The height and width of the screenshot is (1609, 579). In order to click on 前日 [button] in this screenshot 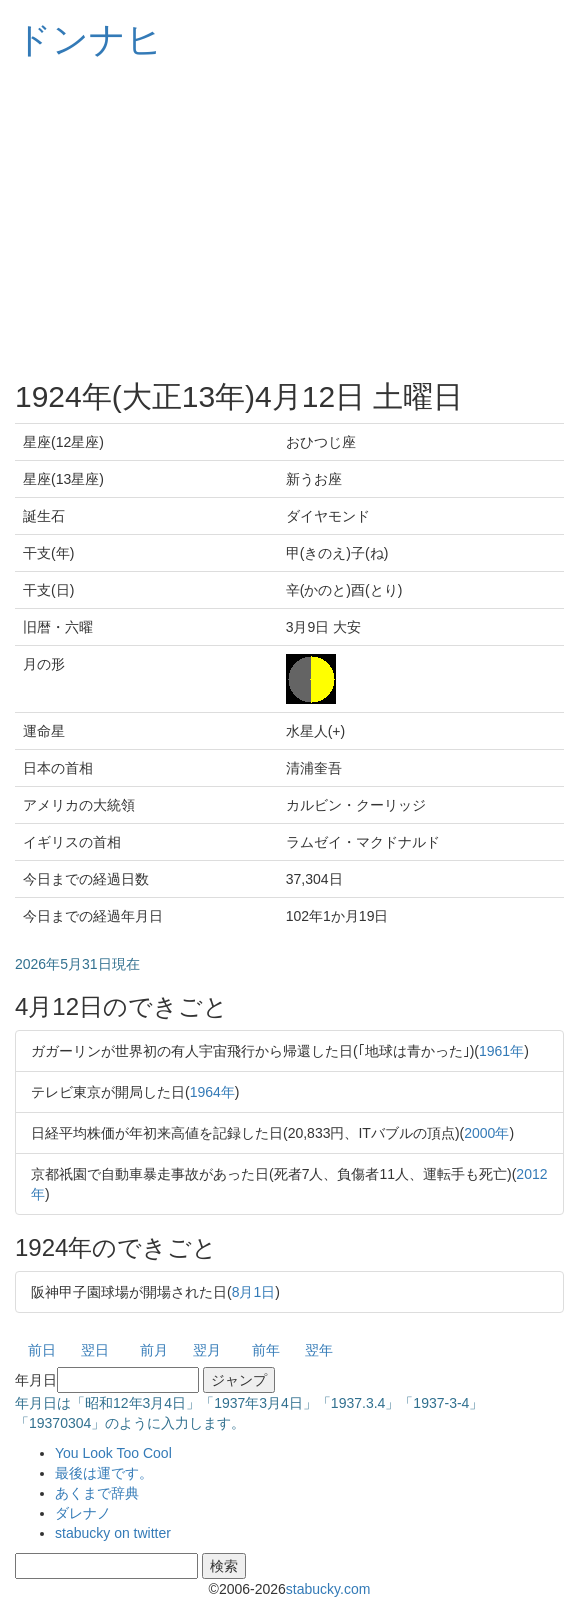, I will do `click(42, 1350)`.